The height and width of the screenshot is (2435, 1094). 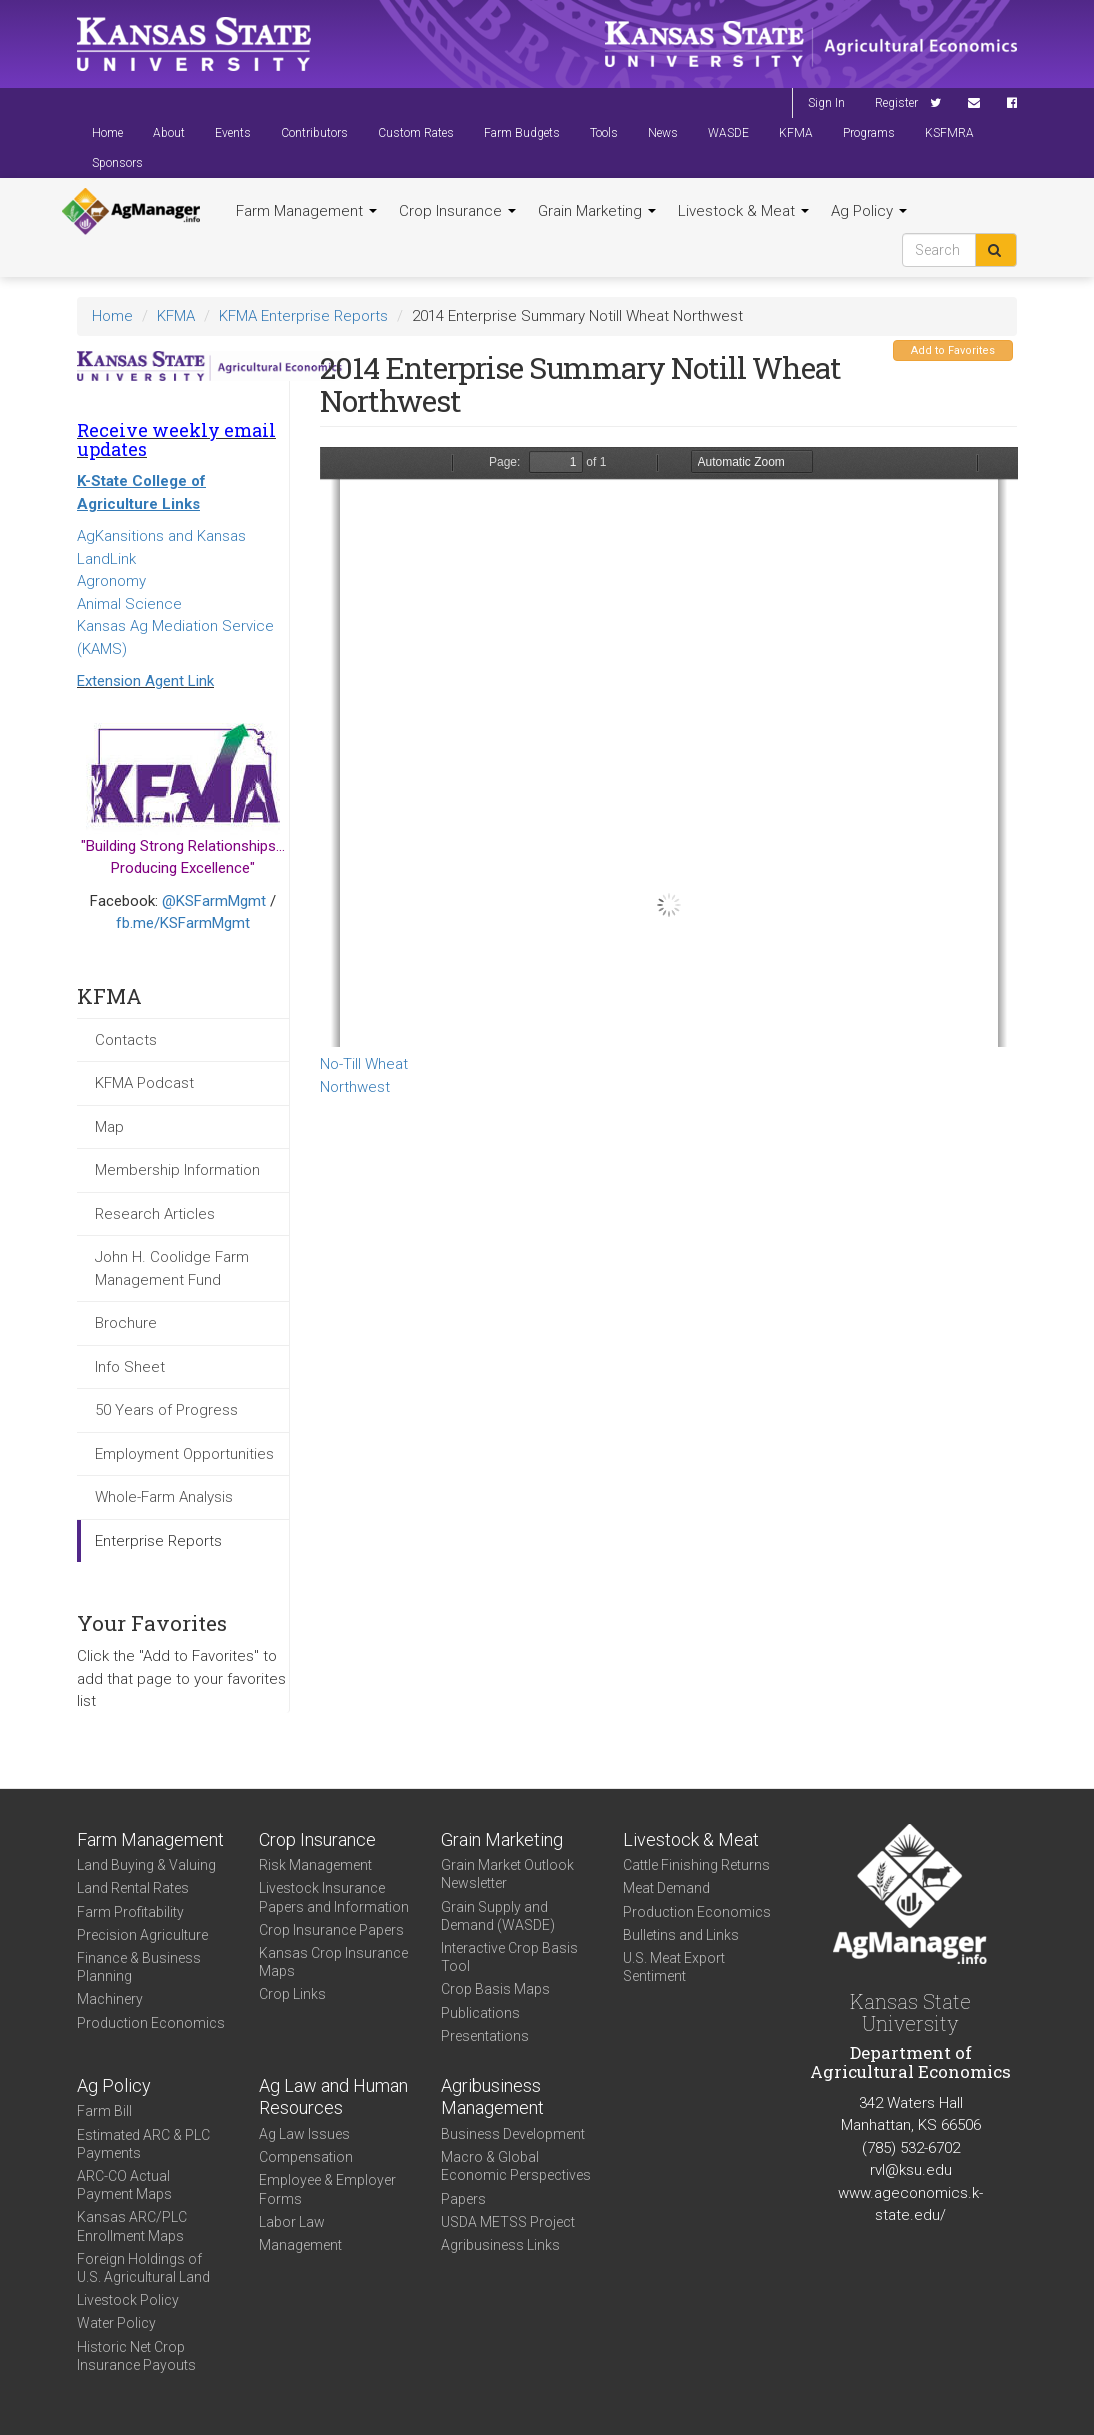 What do you see at coordinates (728, 133) in the screenshot?
I see `WASDE` at bounding box center [728, 133].